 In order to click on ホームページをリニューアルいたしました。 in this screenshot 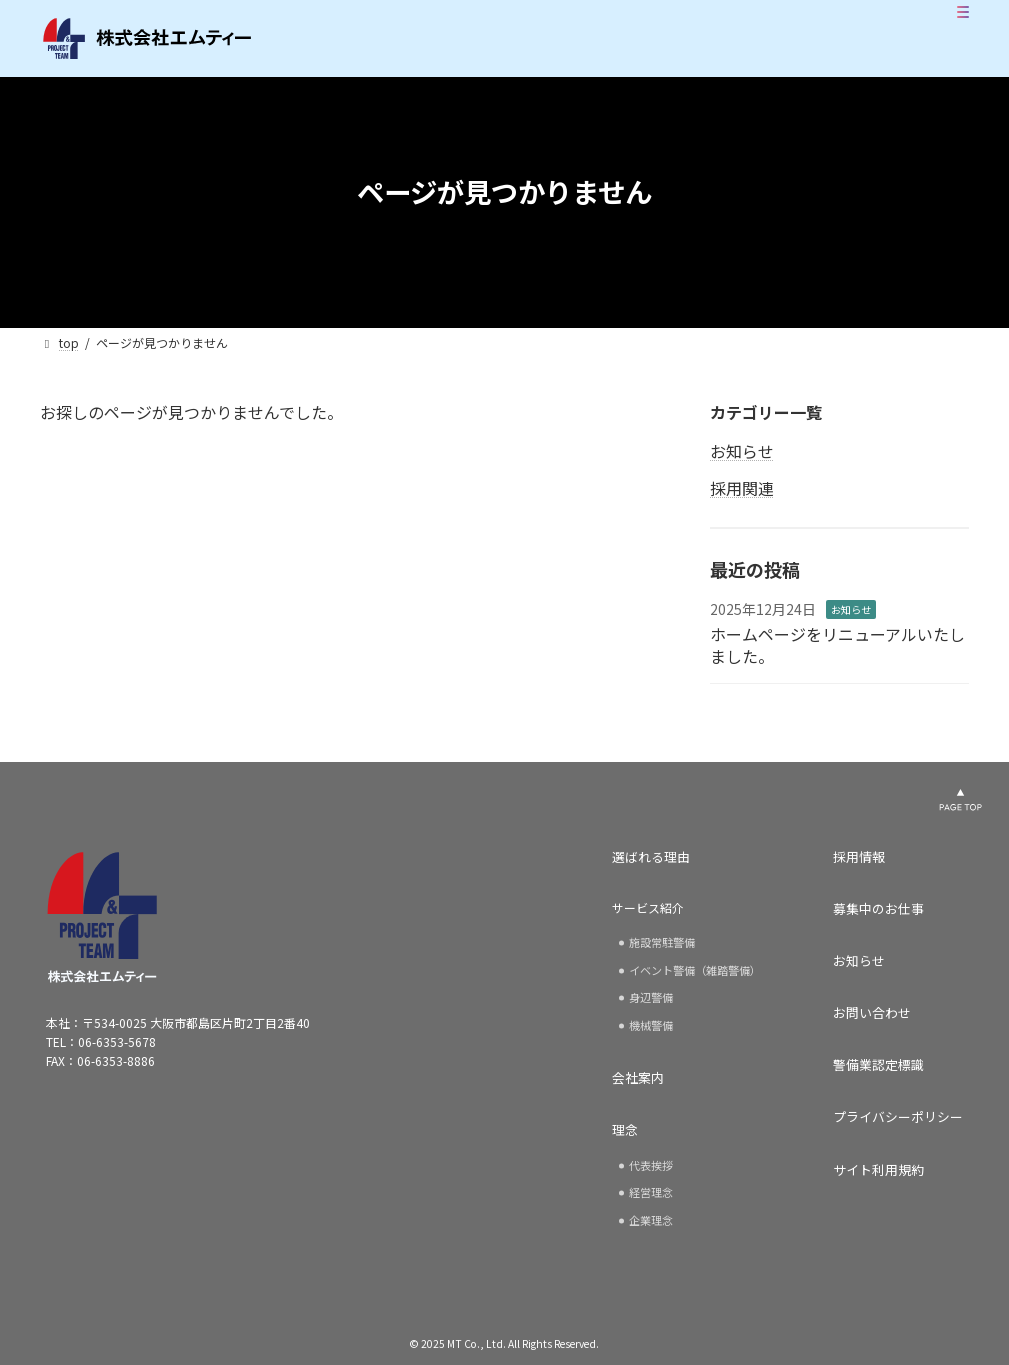, I will do `click(837, 645)`.